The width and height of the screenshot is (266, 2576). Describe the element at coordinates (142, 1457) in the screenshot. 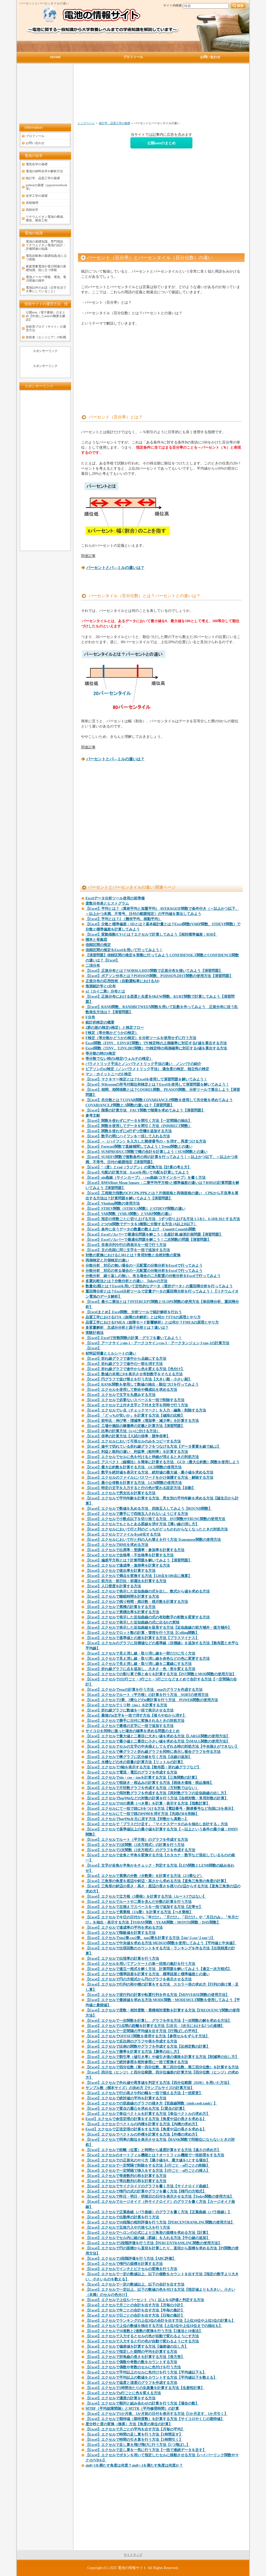

I see `【Excel】エクセルでセルに色を付けると枠線が消えるときの対処方法` at that location.